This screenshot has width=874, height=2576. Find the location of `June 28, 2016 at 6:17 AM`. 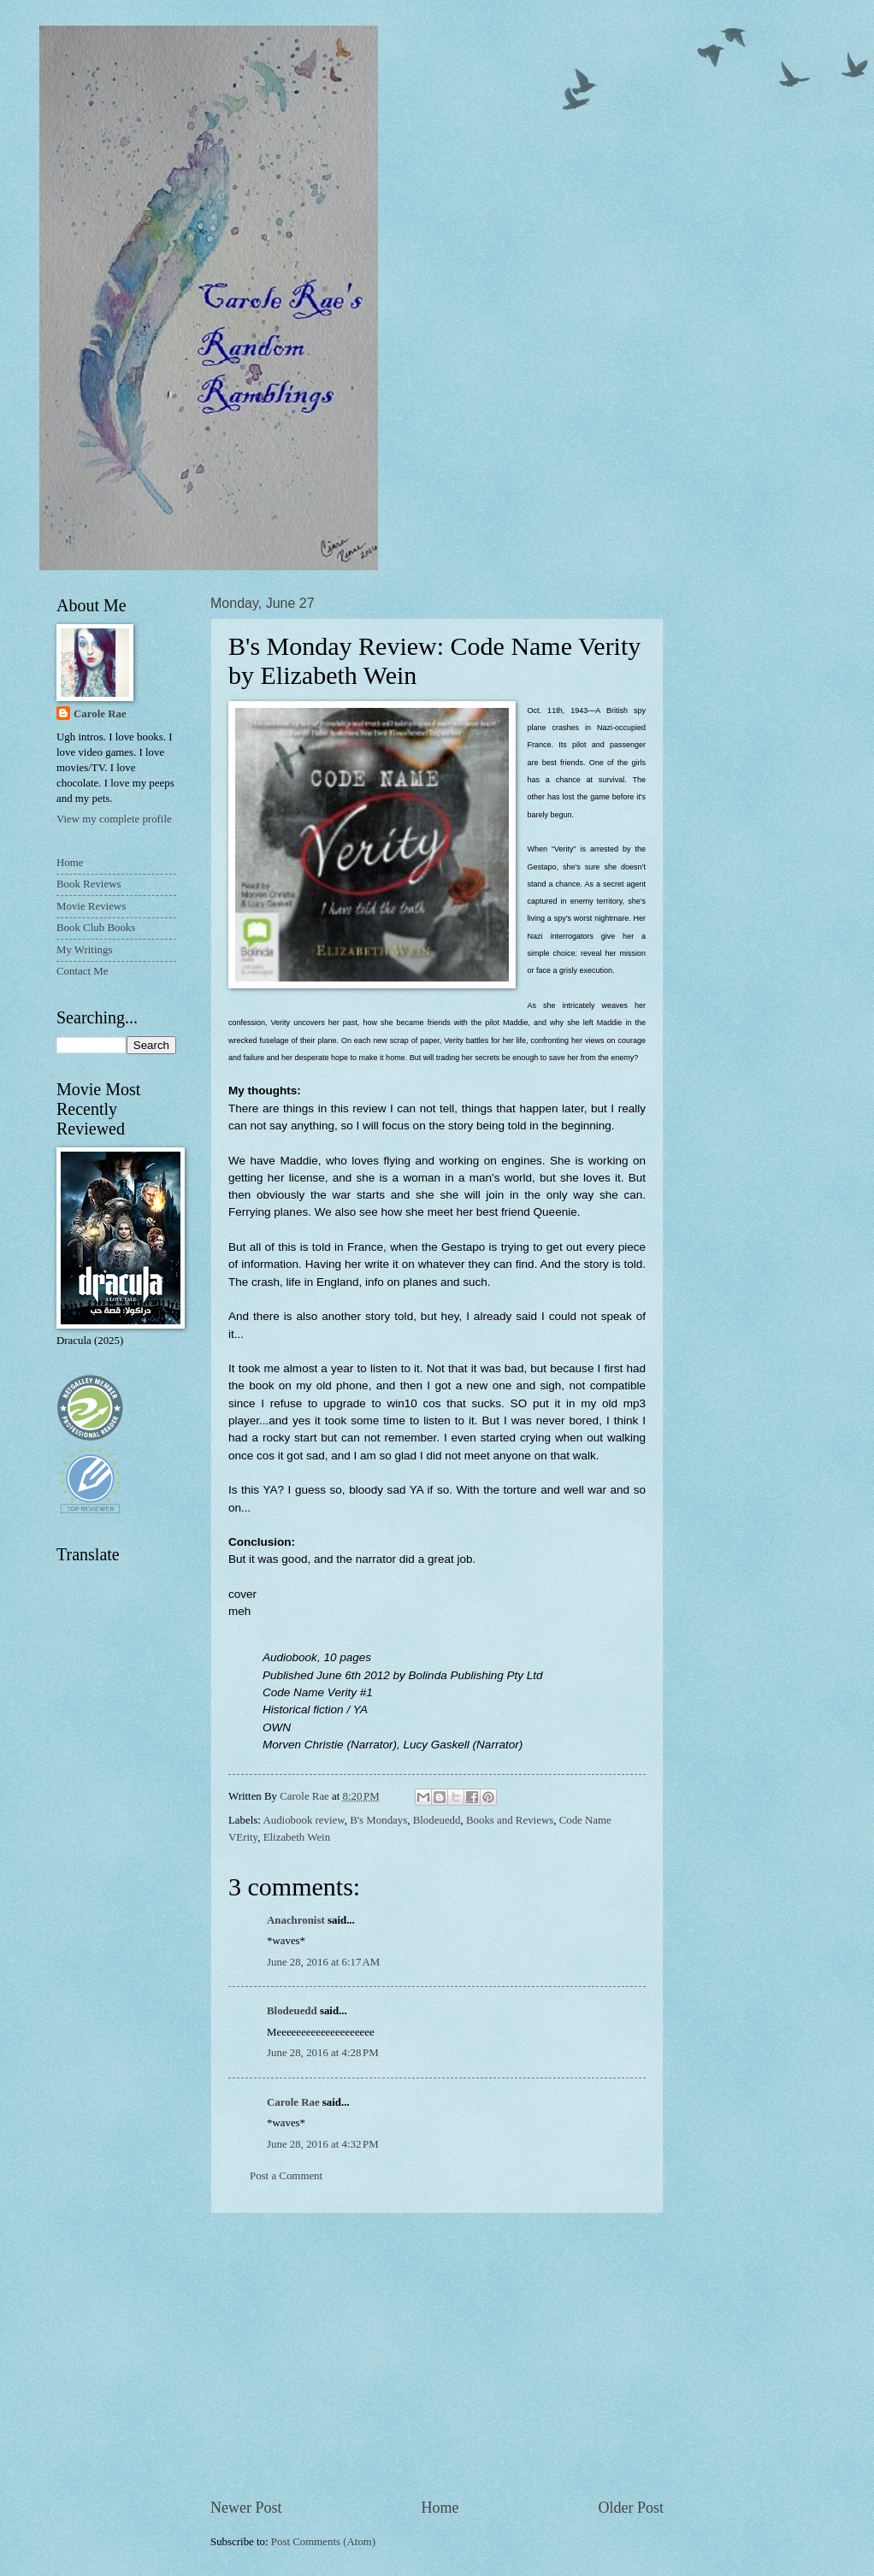

June 28, 2016 at 6:17 AM is located at coordinates (323, 1962).